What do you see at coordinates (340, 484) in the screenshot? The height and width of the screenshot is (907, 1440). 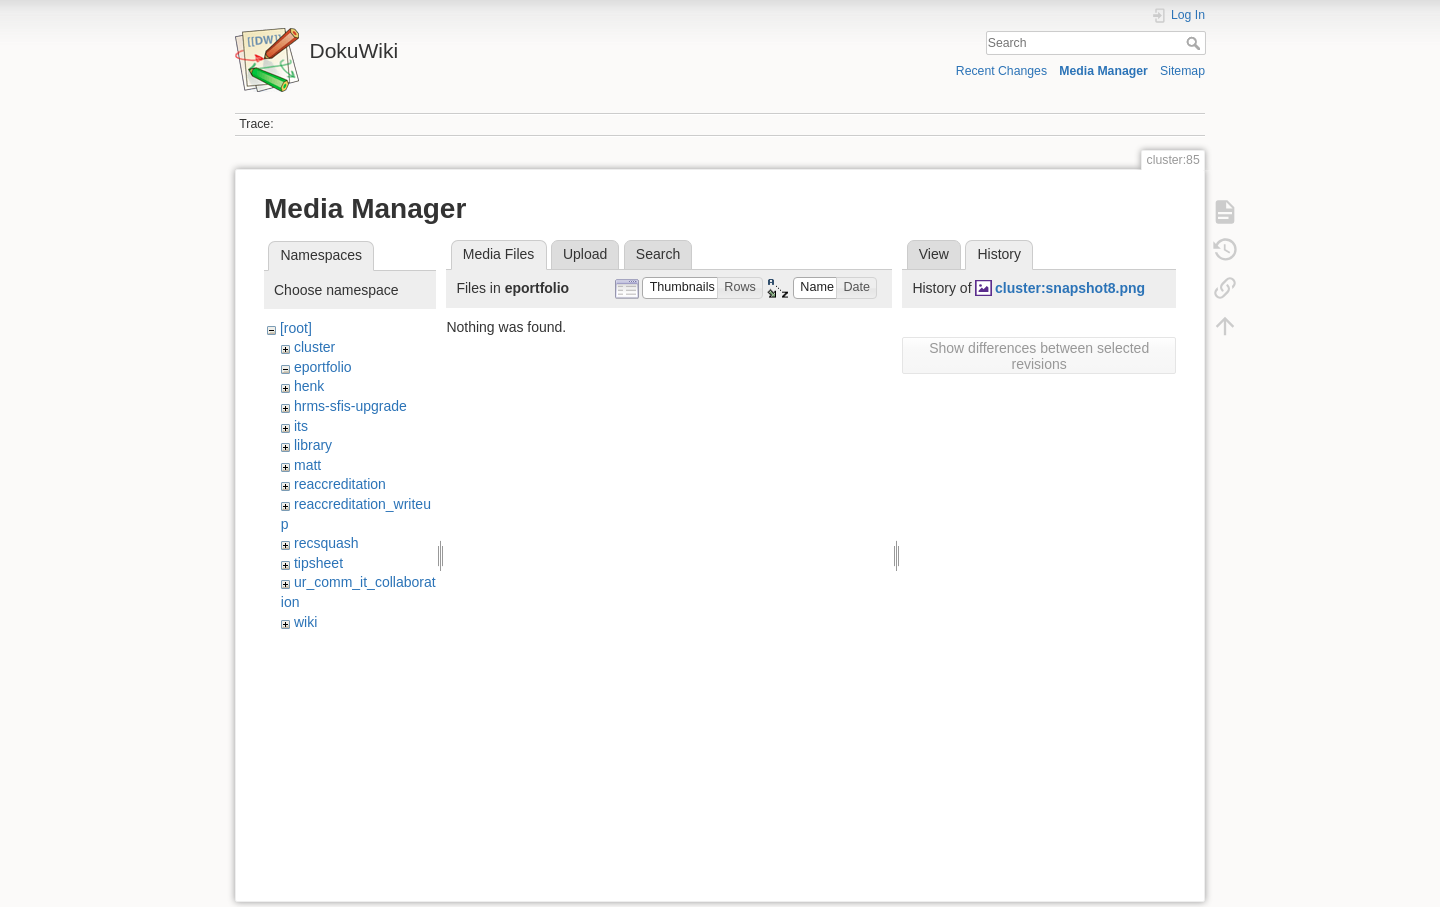 I see `reaccreditation` at bounding box center [340, 484].